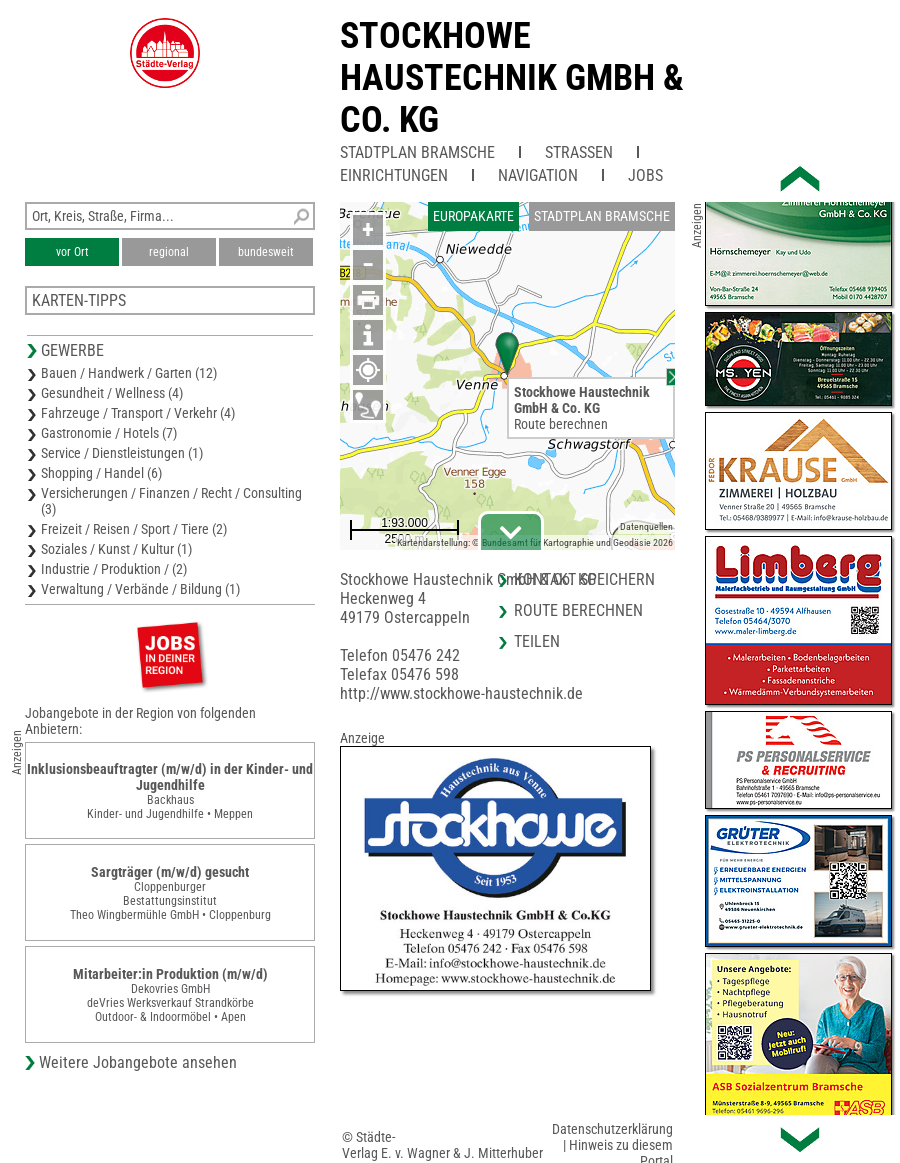 The height and width of the screenshot is (1163, 900). What do you see at coordinates (538, 175) in the screenshot?
I see `Navigation` at bounding box center [538, 175].